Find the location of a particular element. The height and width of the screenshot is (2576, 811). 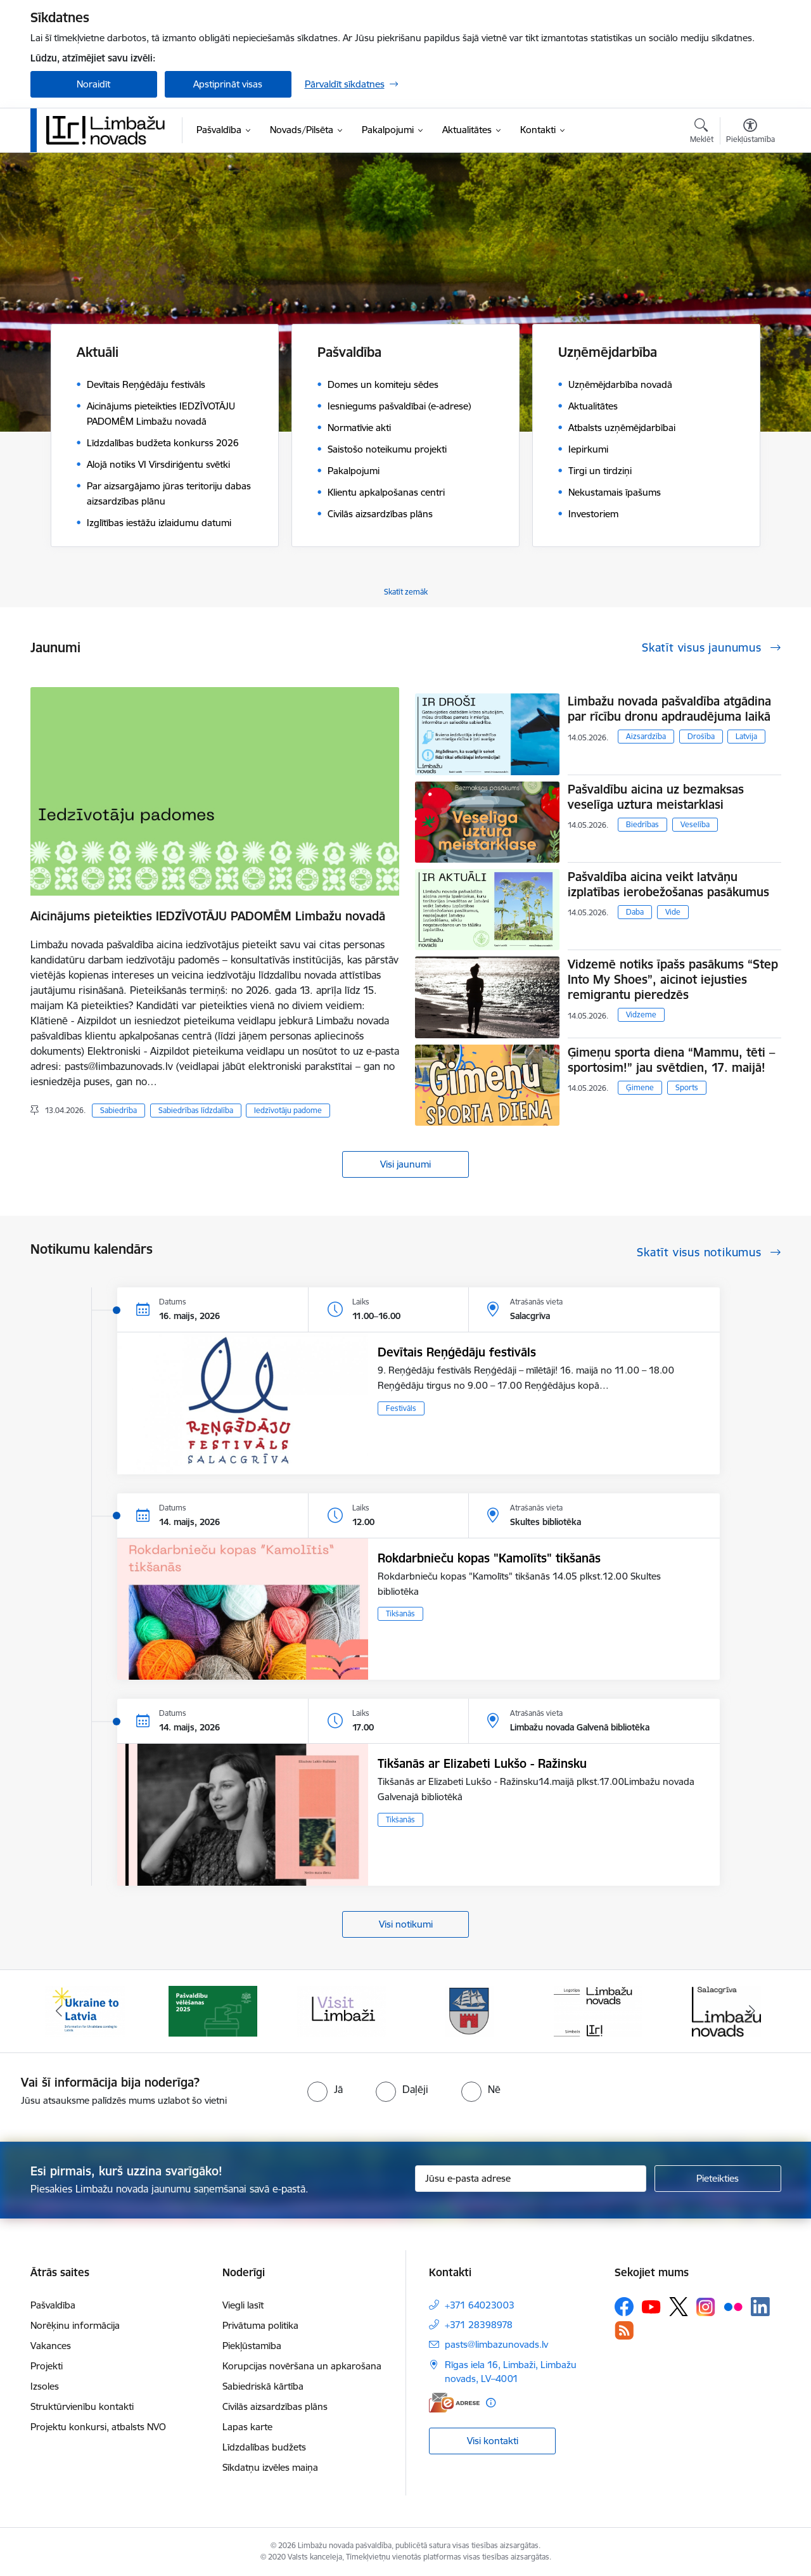

Ģimeņu sporta diena “Mammu, tēti – sportosim!” jau svētdien, 17. maijā! is located at coordinates (671, 1060).